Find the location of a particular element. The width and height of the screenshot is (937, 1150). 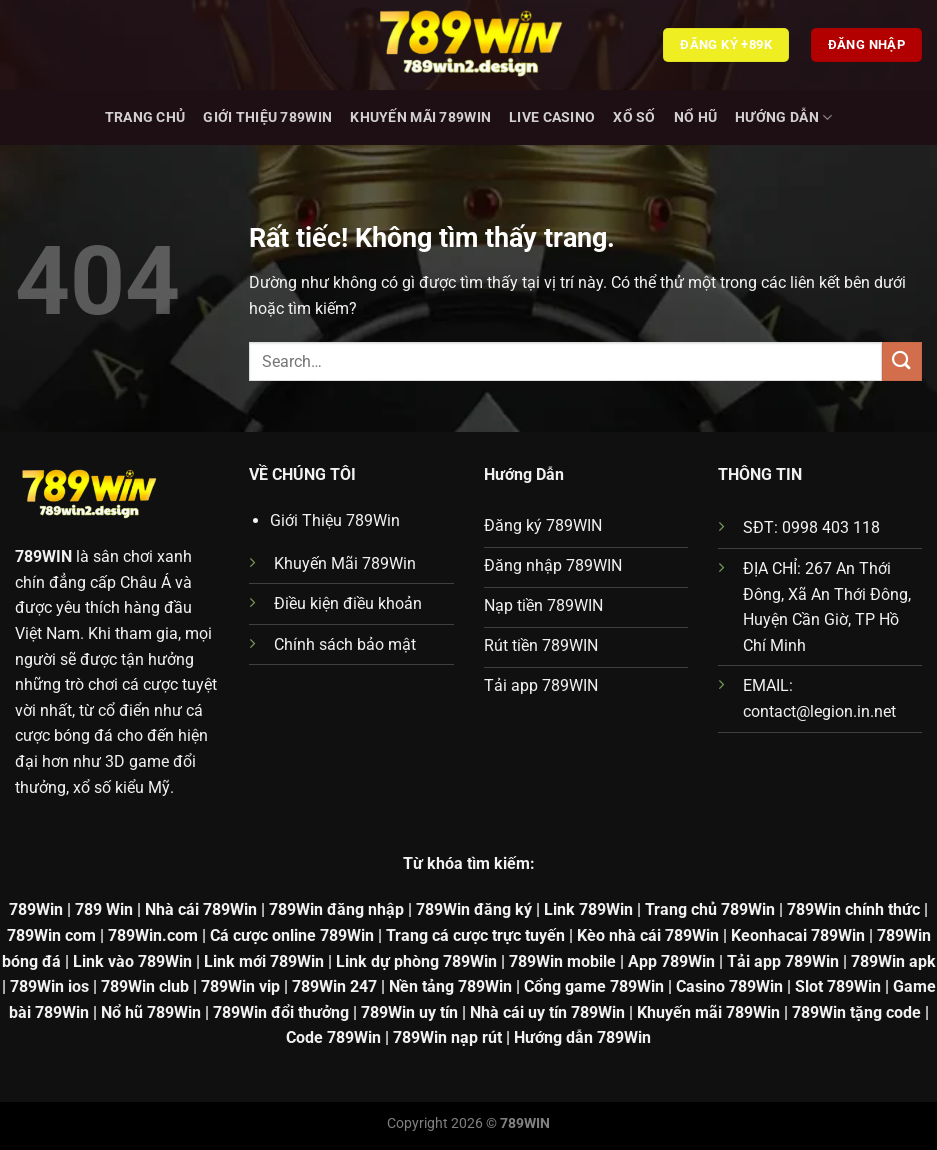

Xổ Số is located at coordinates (634, 117).